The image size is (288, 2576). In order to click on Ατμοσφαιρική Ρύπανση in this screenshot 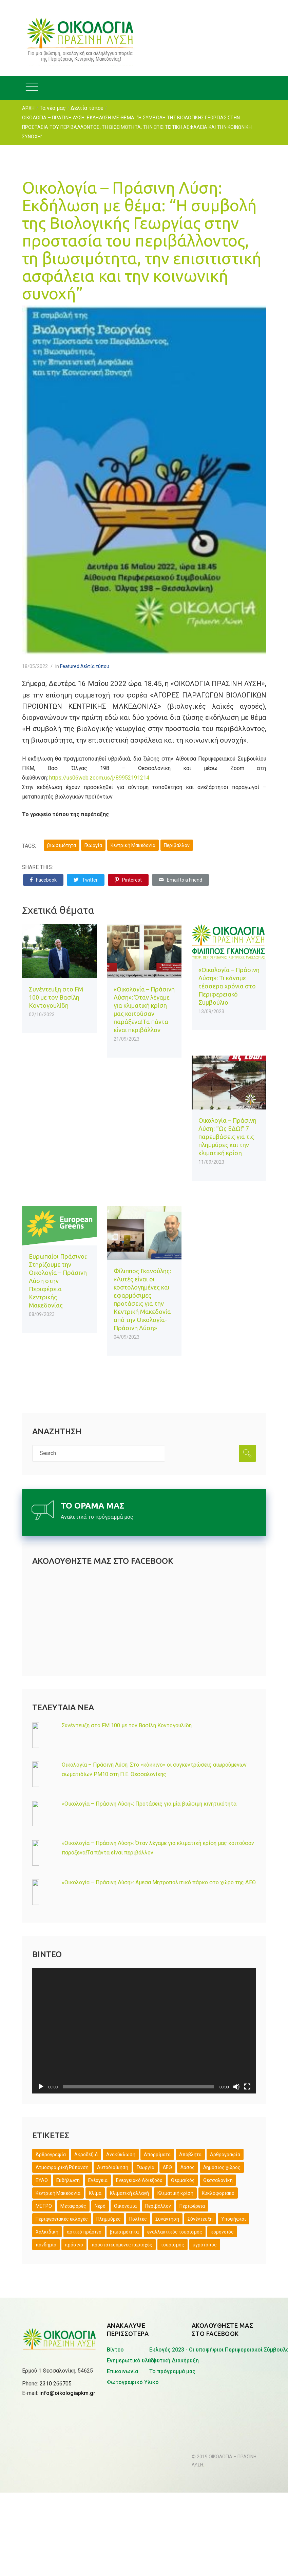, I will do `click(62, 2167)`.